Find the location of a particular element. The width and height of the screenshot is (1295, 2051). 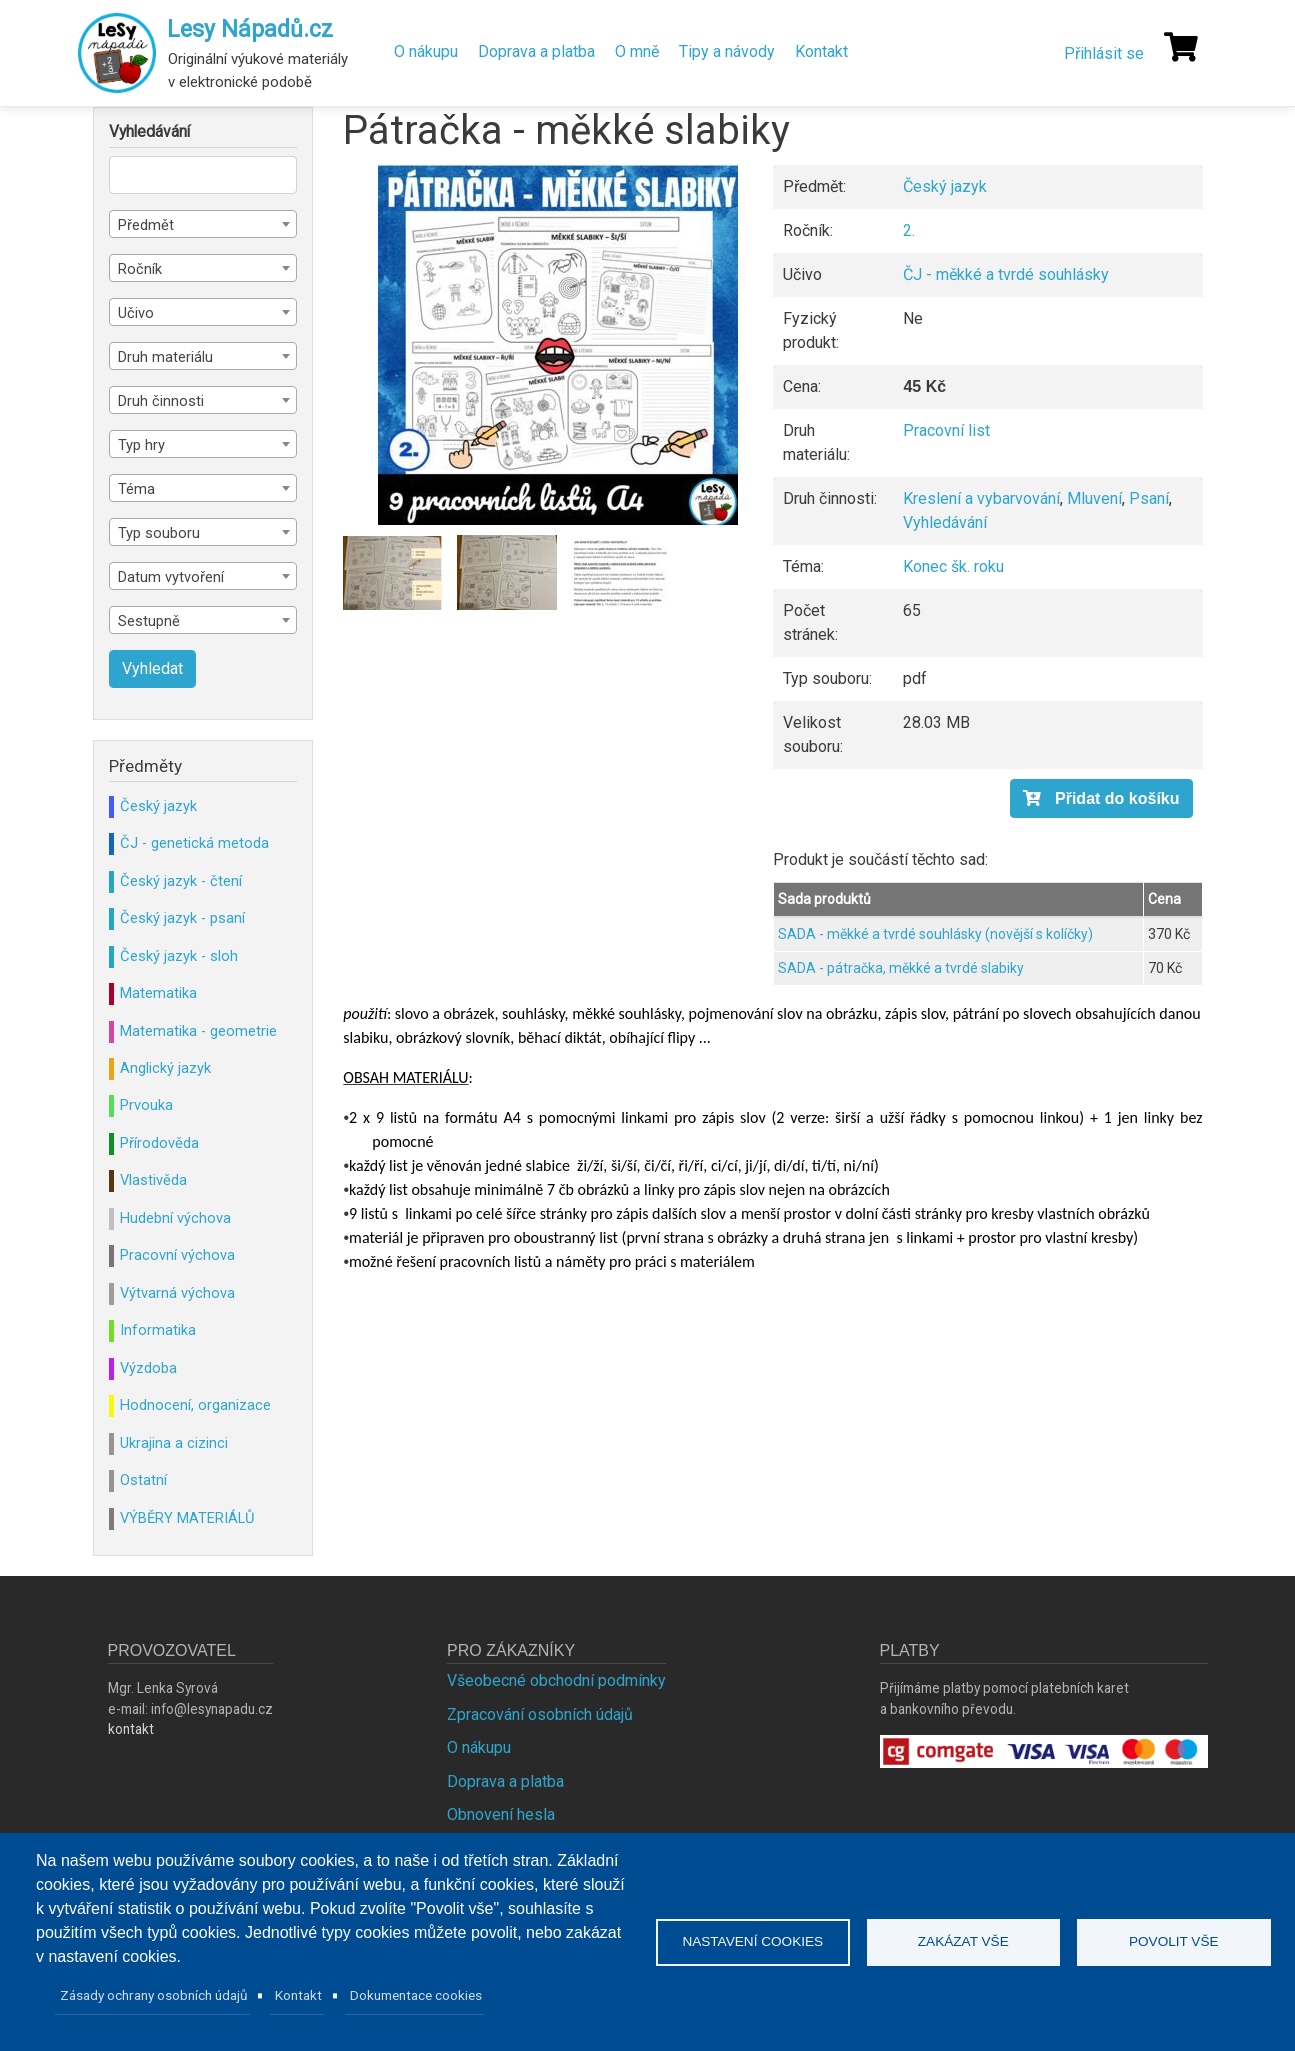

Druh činnosti [textbox] is located at coordinates (161, 401).